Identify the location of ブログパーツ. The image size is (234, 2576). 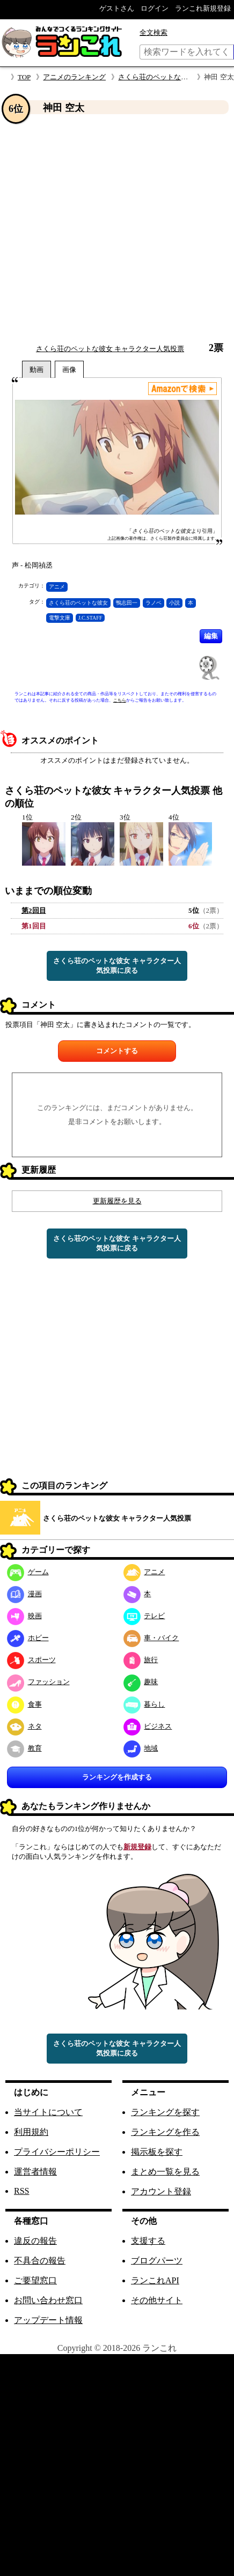
(156, 2260).